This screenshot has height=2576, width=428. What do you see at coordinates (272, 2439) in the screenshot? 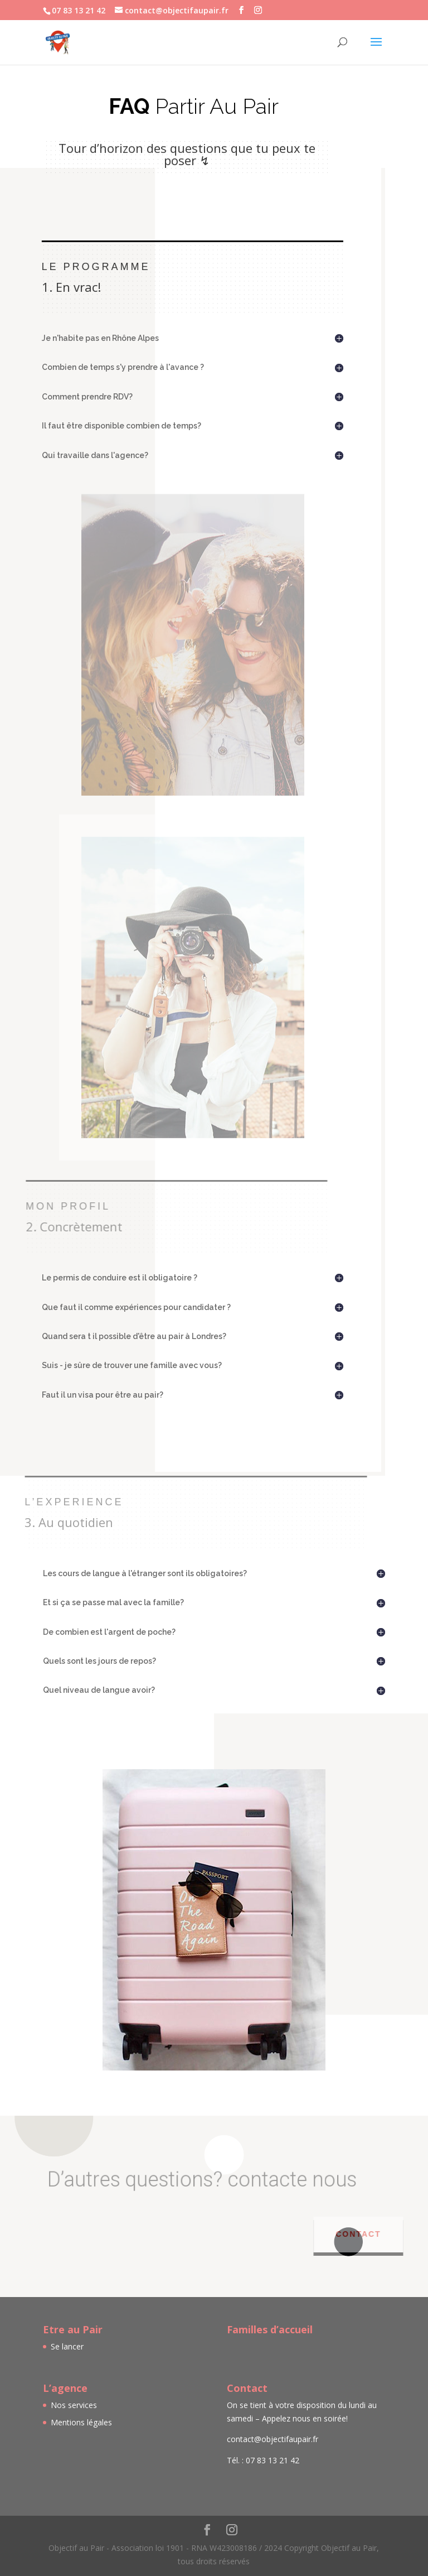
I see `contact@objectifaupair.fr` at bounding box center [272, 2439].